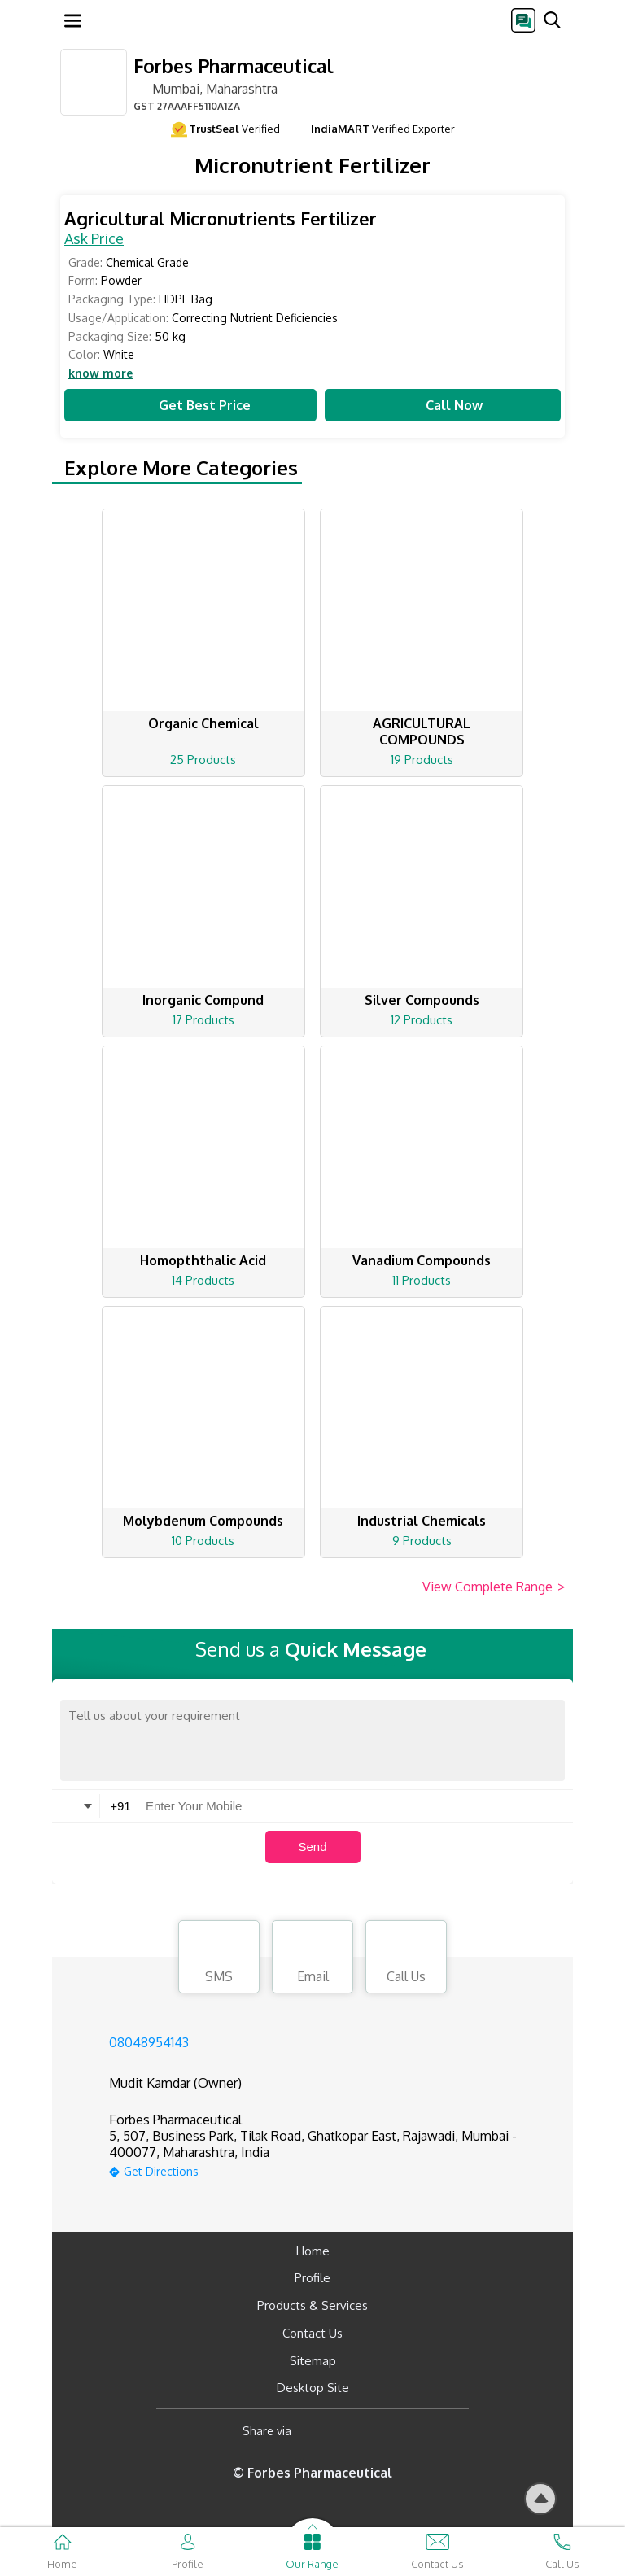  Describe the element at coordinates (312, 2333) in the screenshot. I see `Contact Us` at that location.